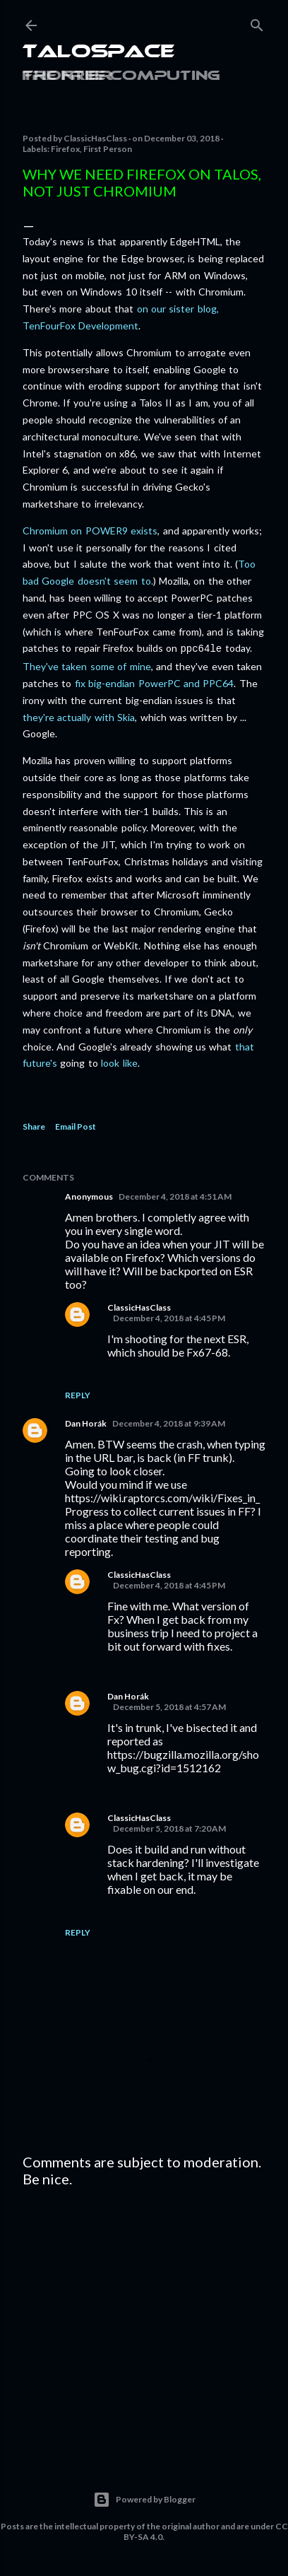  Describe the element at coordinates (169, 1705) in the screenshot. I see `December 5, 2018 at 4:57 AM` at that location.